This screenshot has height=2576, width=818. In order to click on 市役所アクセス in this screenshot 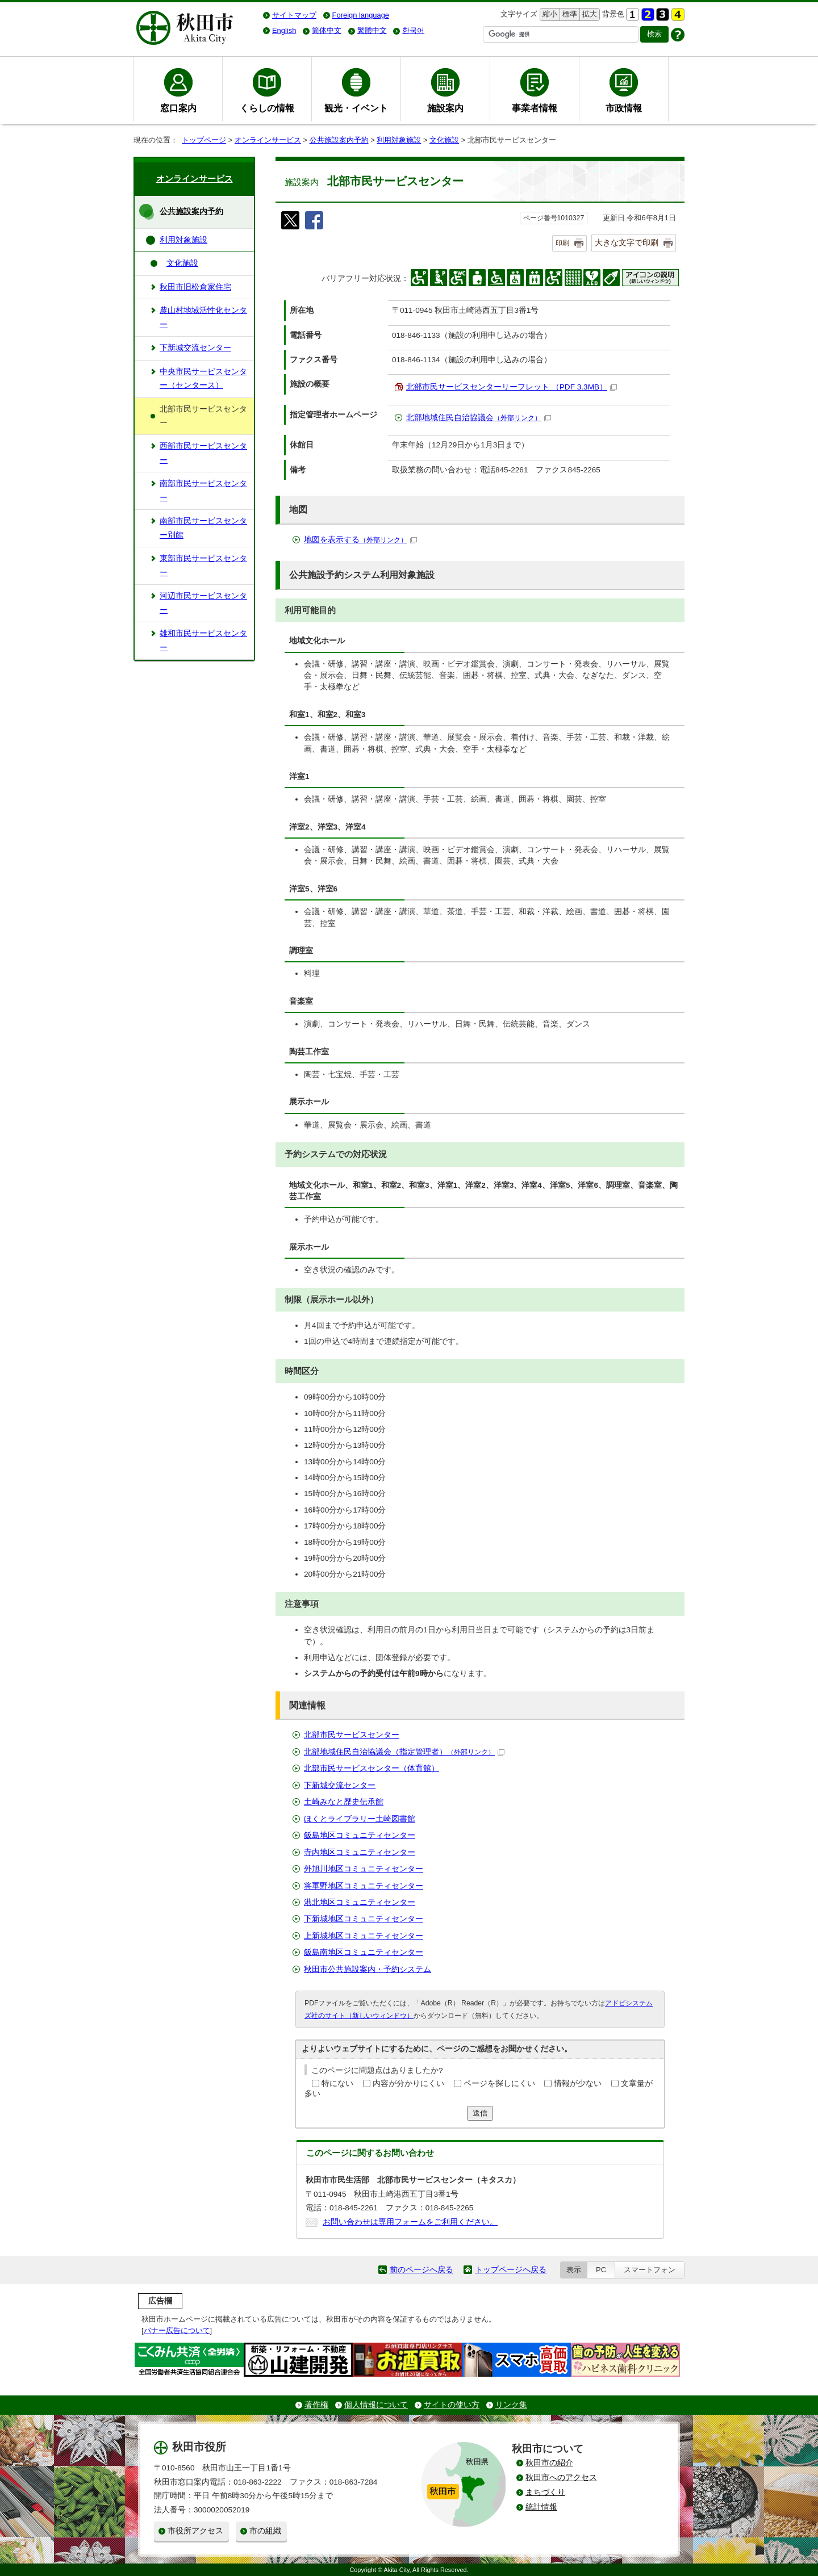, I will do `click(195, 2531)`.